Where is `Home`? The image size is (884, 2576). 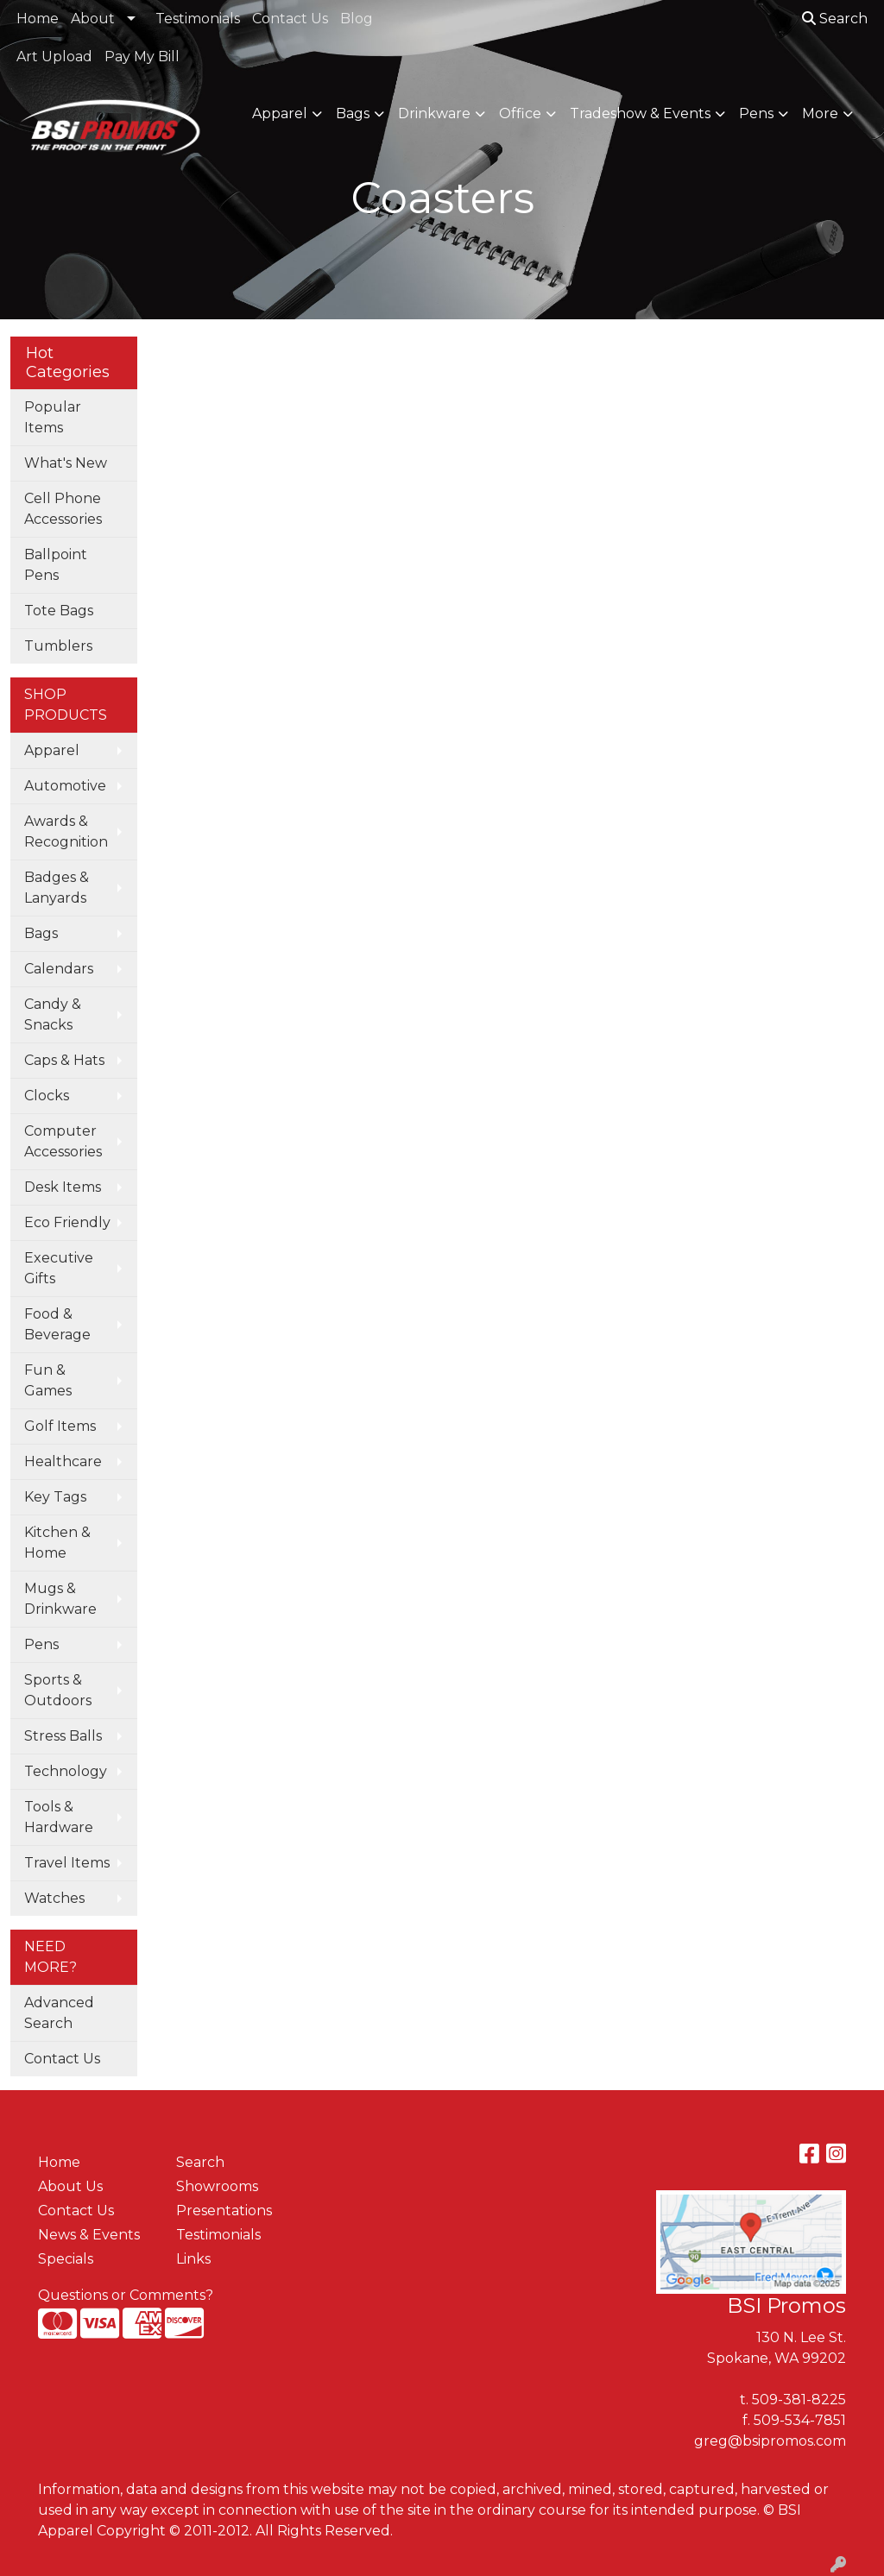 Home is located at coordinates (37, 18).